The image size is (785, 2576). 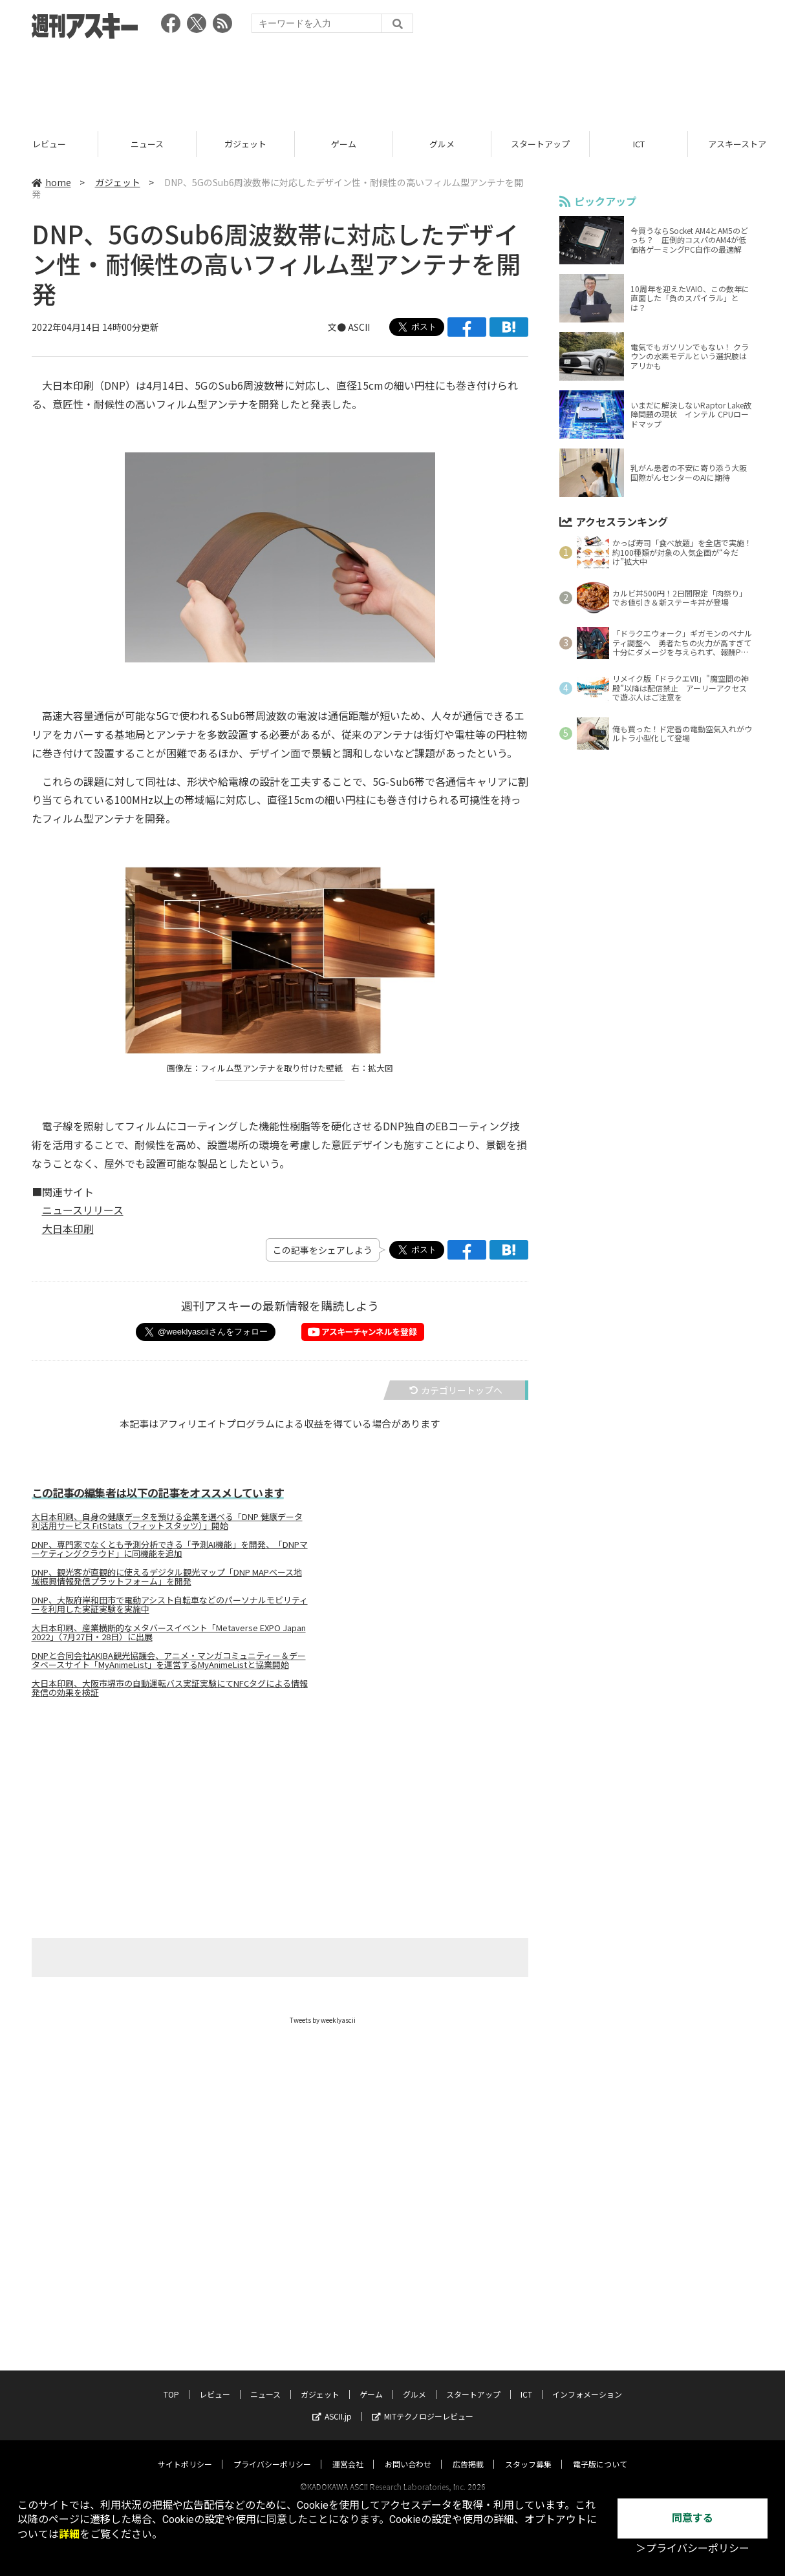 What do you see at coordinates (170, 1549) in the screenshot?
I see `DNP、専門家でなくとも予測分析できる「予測AI機能」を開発、「DNPマーケティングクラウド」に同機能を追加` at bounding box center [170, 1549].